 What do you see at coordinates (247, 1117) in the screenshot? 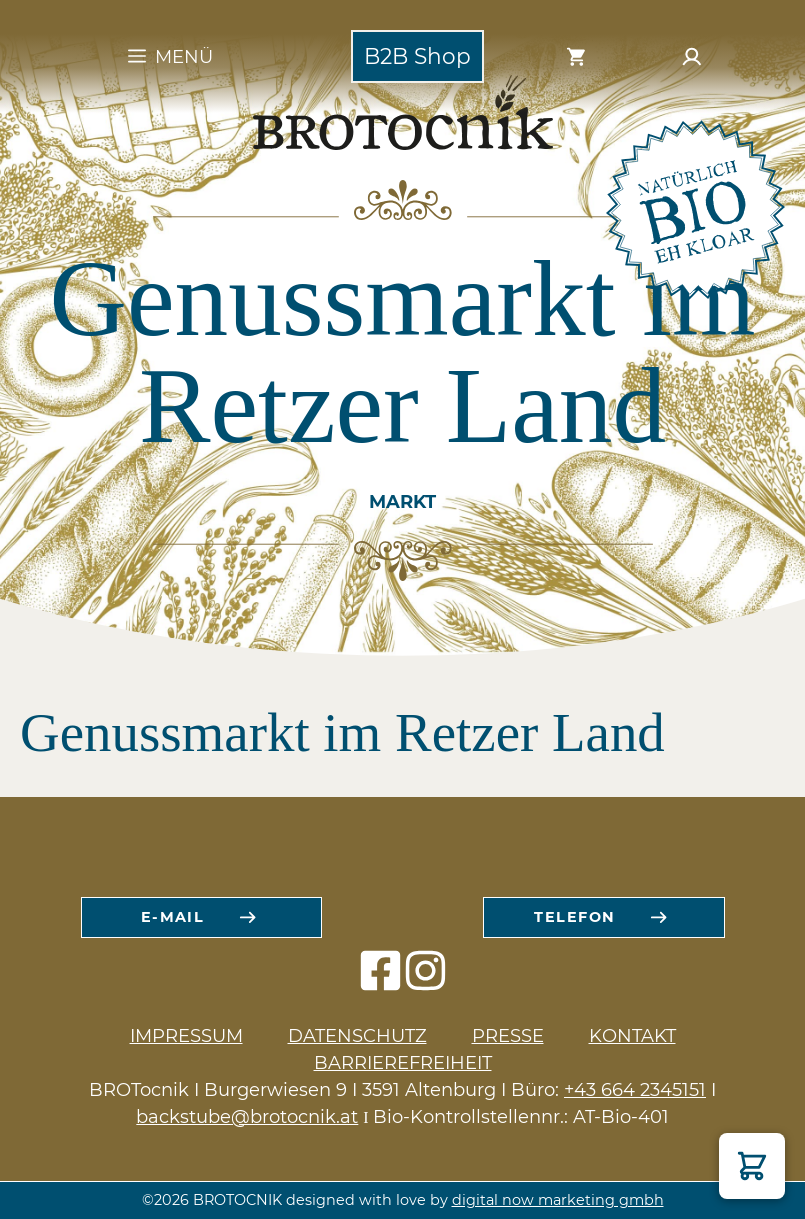
I see `backstube@brotocnik.at` at bounding box center [247, 1117].